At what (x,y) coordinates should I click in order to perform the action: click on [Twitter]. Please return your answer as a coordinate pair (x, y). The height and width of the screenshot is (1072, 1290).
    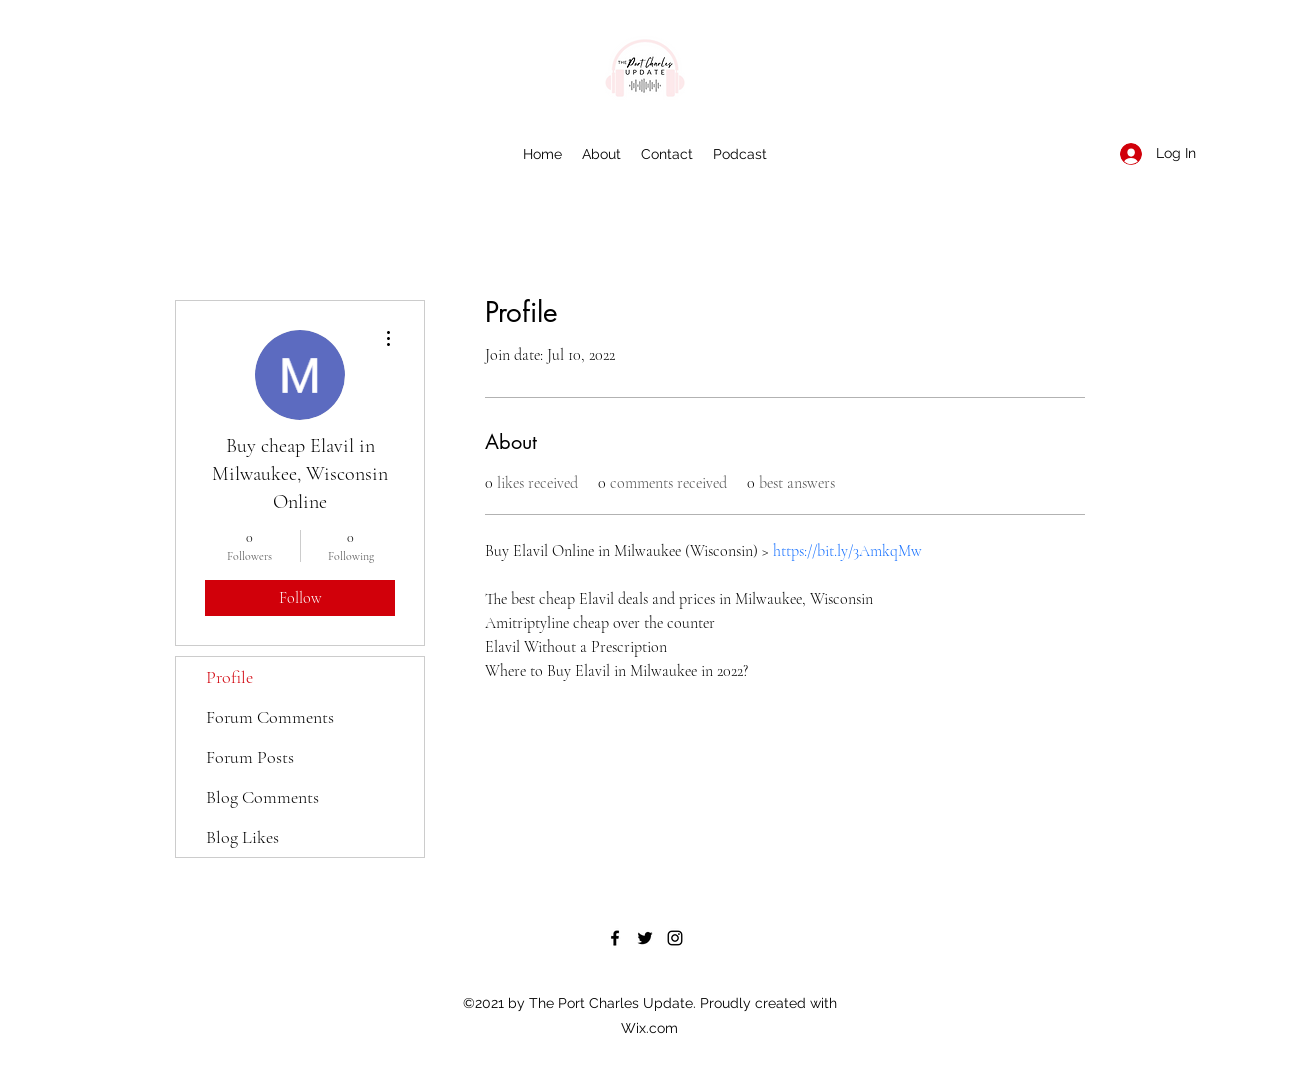
    Looking at the image, I should click on (645, 938).